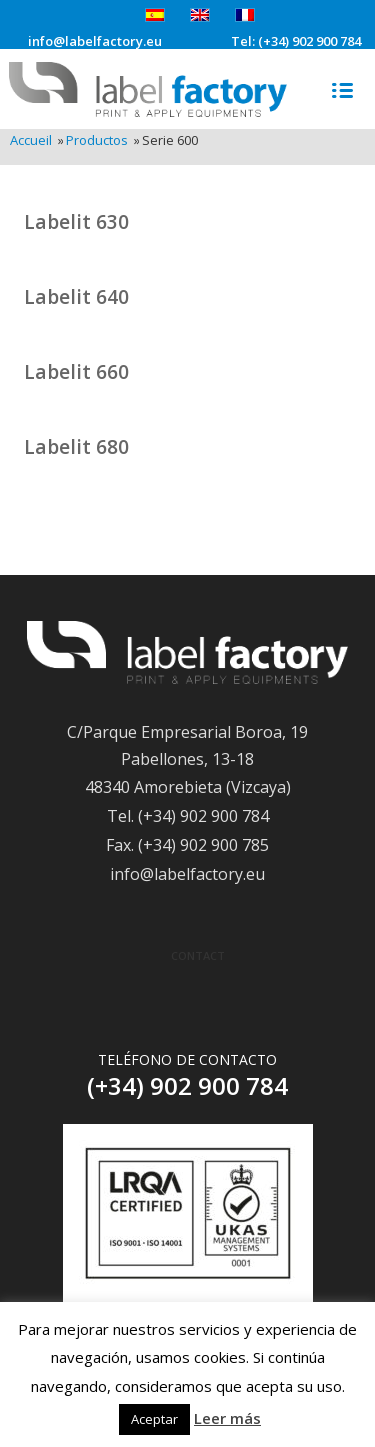  Describe the element at coordinates (227, 1418) in the screenshot. I see `Leer más` at that location.